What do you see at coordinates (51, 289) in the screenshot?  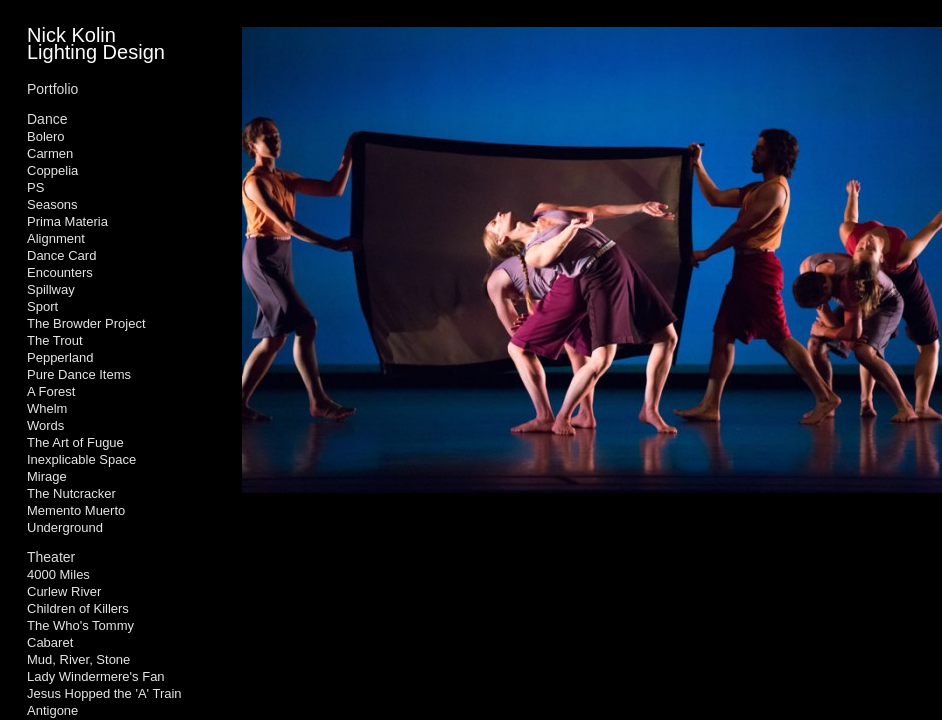 I see `Spillway` at bounding box center [51, 289].